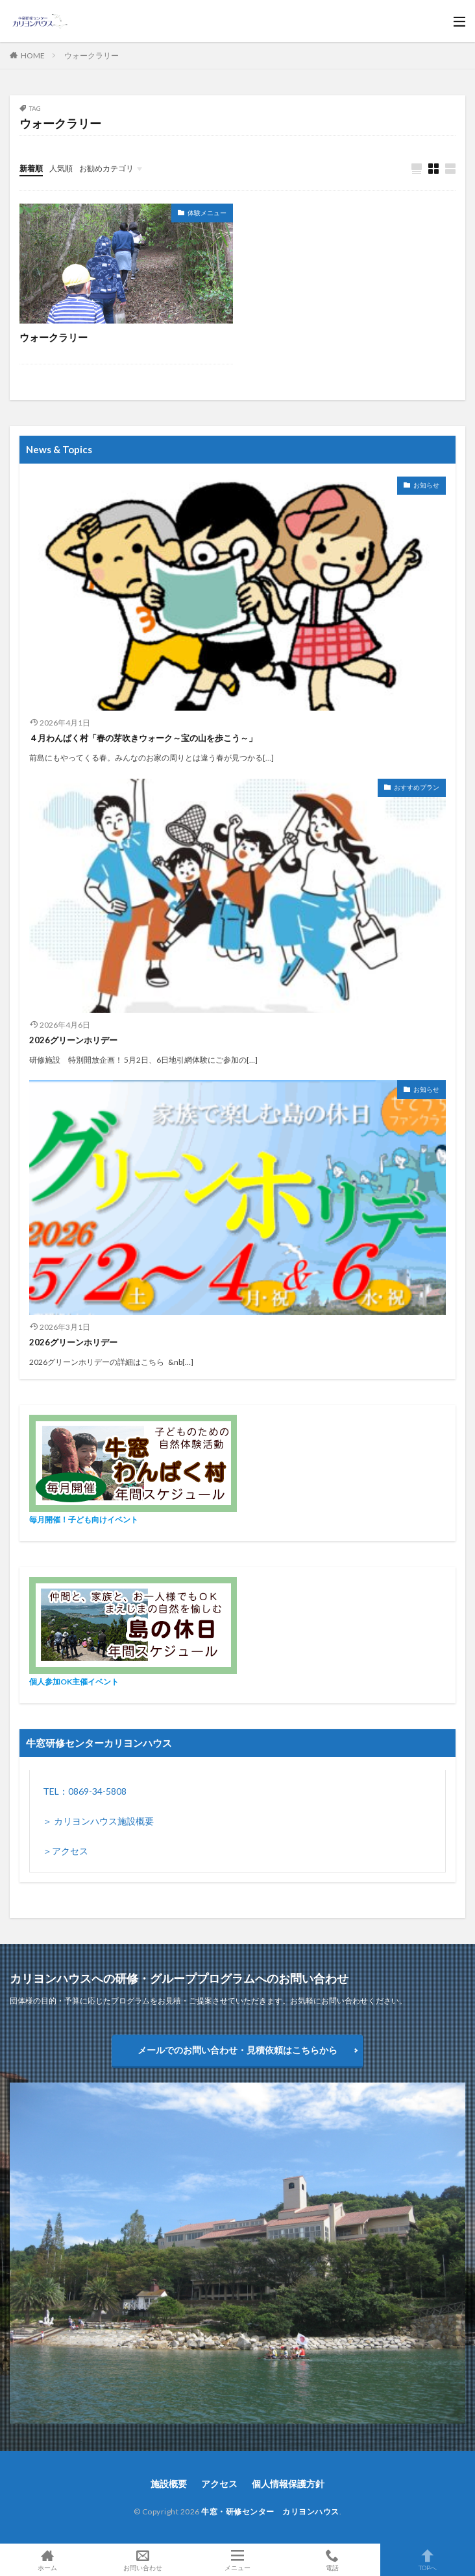 Image resolution: width=475 pixels, height=2576 pixels. I want to click on HOME, so click(33, 55).